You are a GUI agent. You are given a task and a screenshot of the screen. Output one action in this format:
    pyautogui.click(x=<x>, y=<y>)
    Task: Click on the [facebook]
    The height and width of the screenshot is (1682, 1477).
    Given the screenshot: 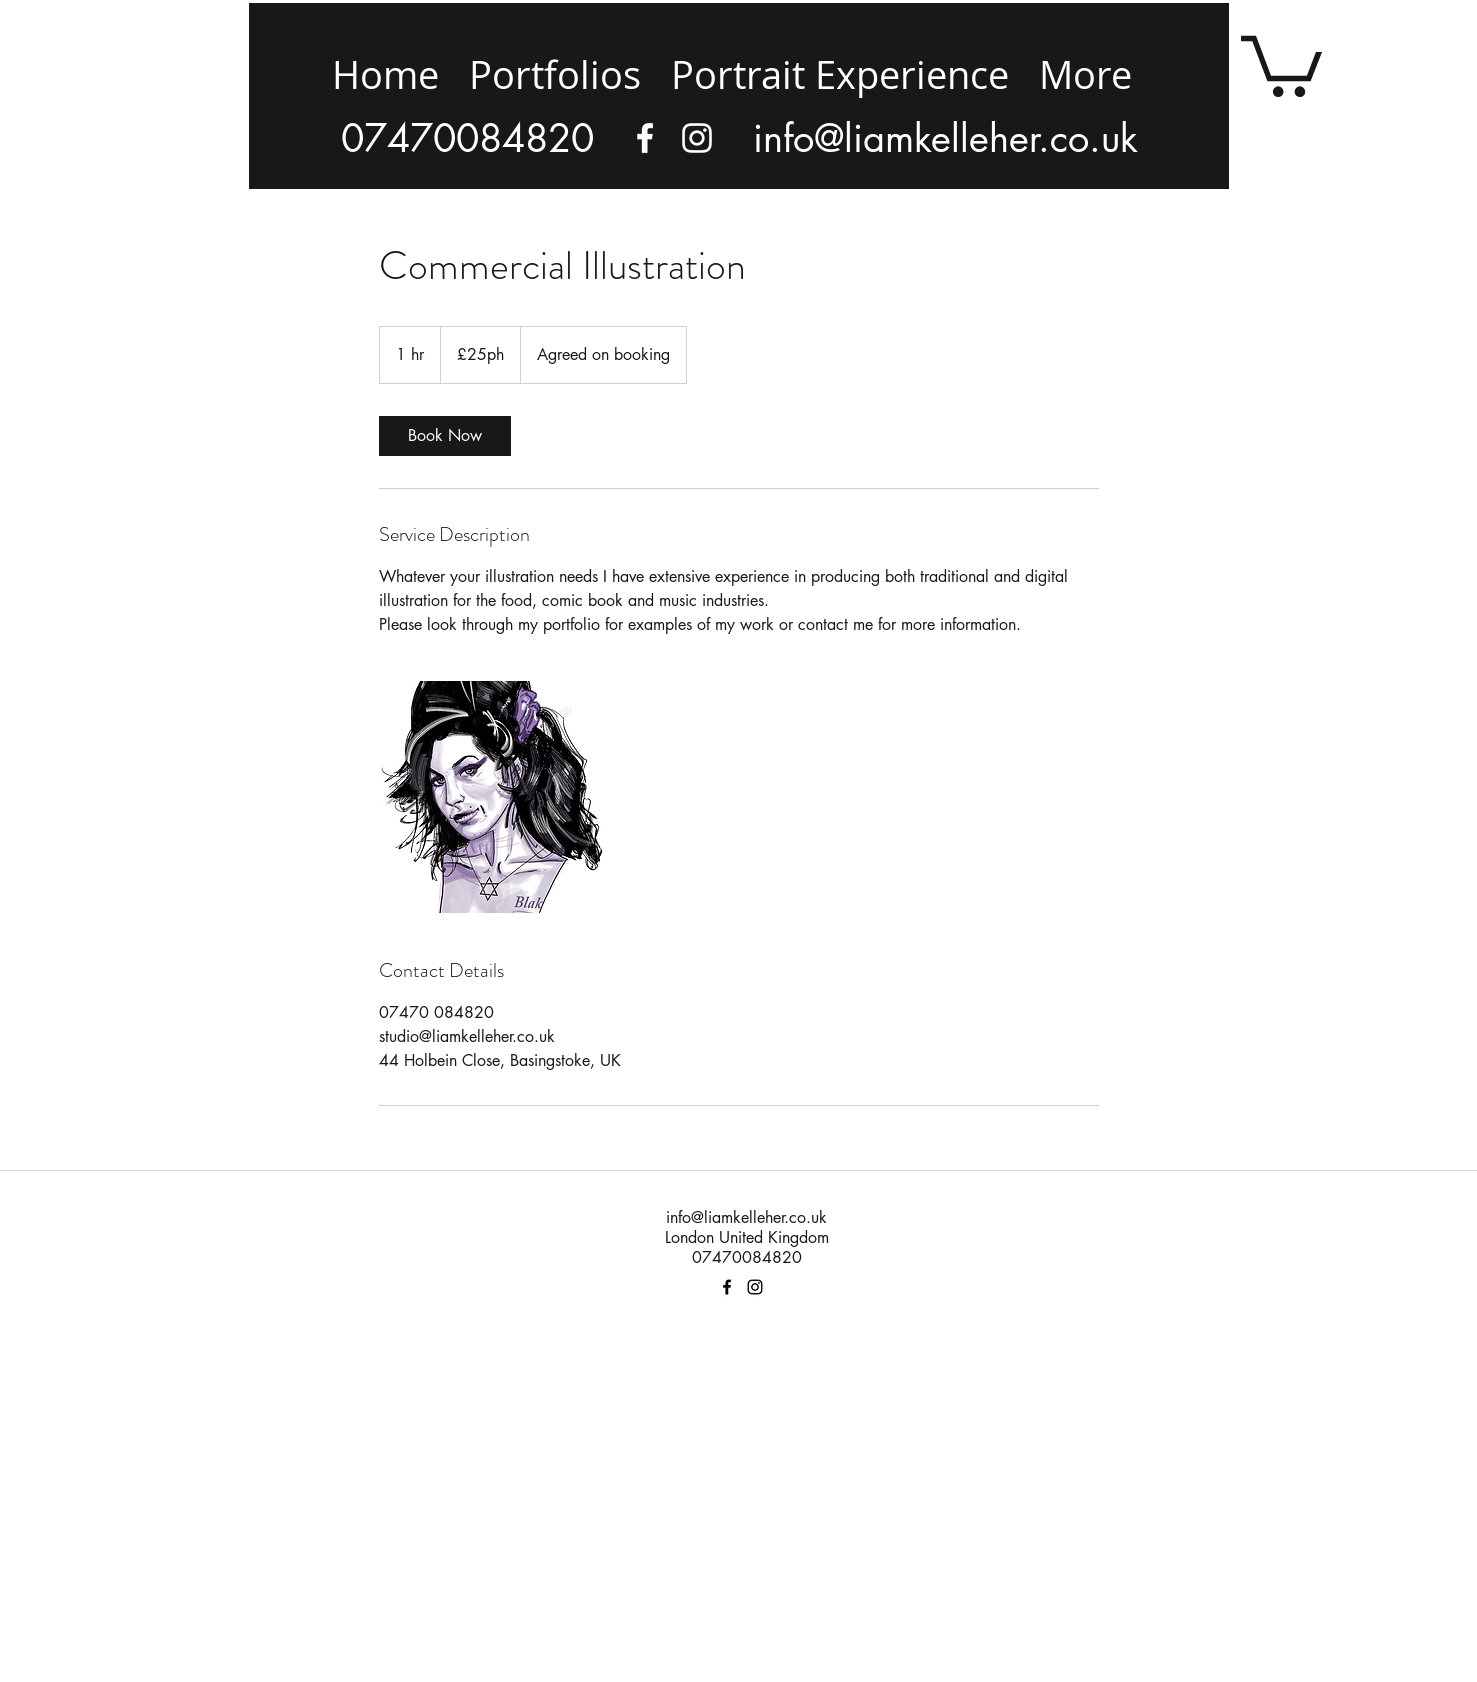 What is the action you would take?
    pyautogui.click(x=645, y=138)
    